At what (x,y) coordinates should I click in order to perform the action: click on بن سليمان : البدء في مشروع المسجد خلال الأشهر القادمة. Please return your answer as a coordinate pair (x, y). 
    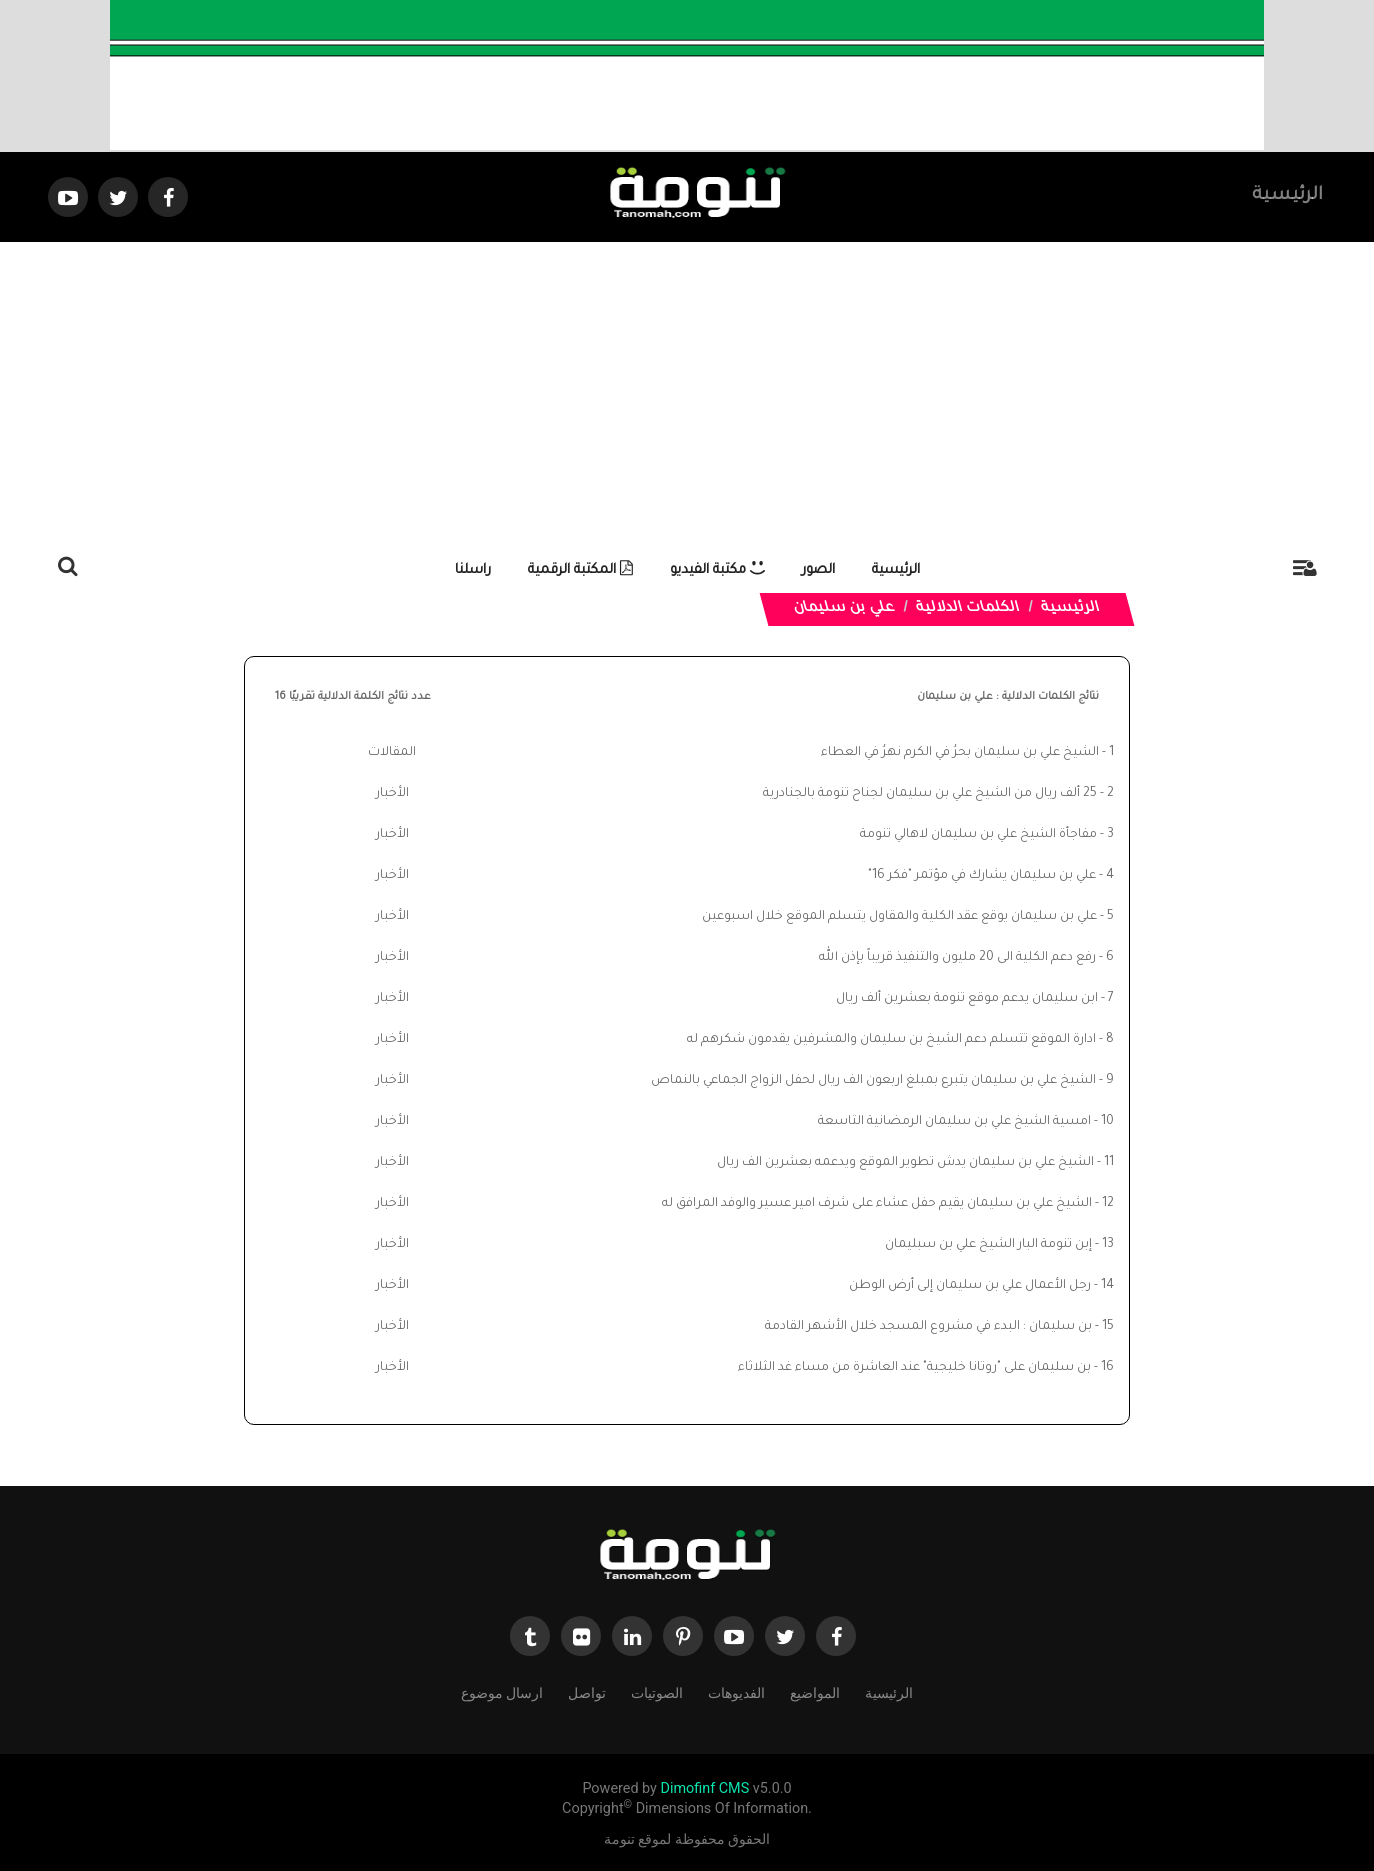
    Looking at the image, I should click on (928, 1327).